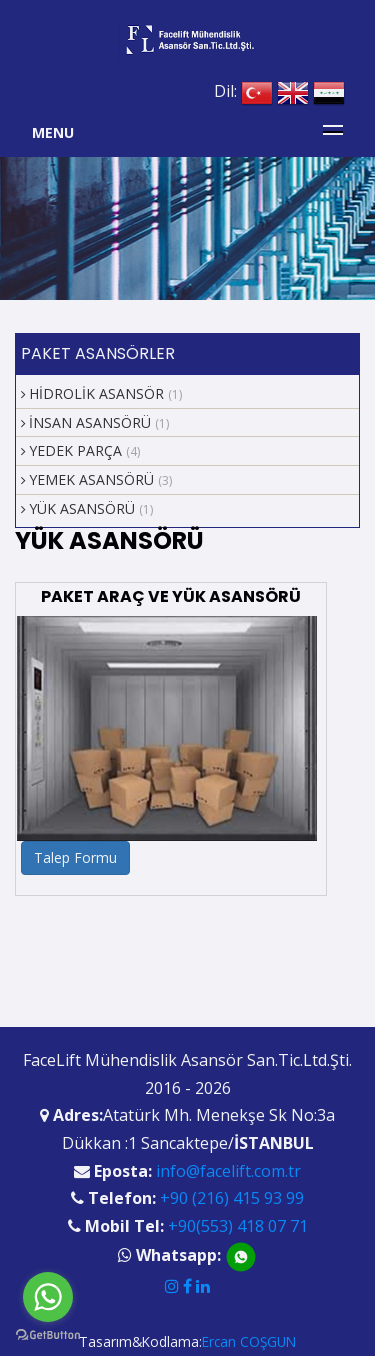 The width and height of the screenshot is (375, 1356). Describe the element at coordinates (48, 1297) in the screenshot. I see `[Go to whatsapp]` at that location.